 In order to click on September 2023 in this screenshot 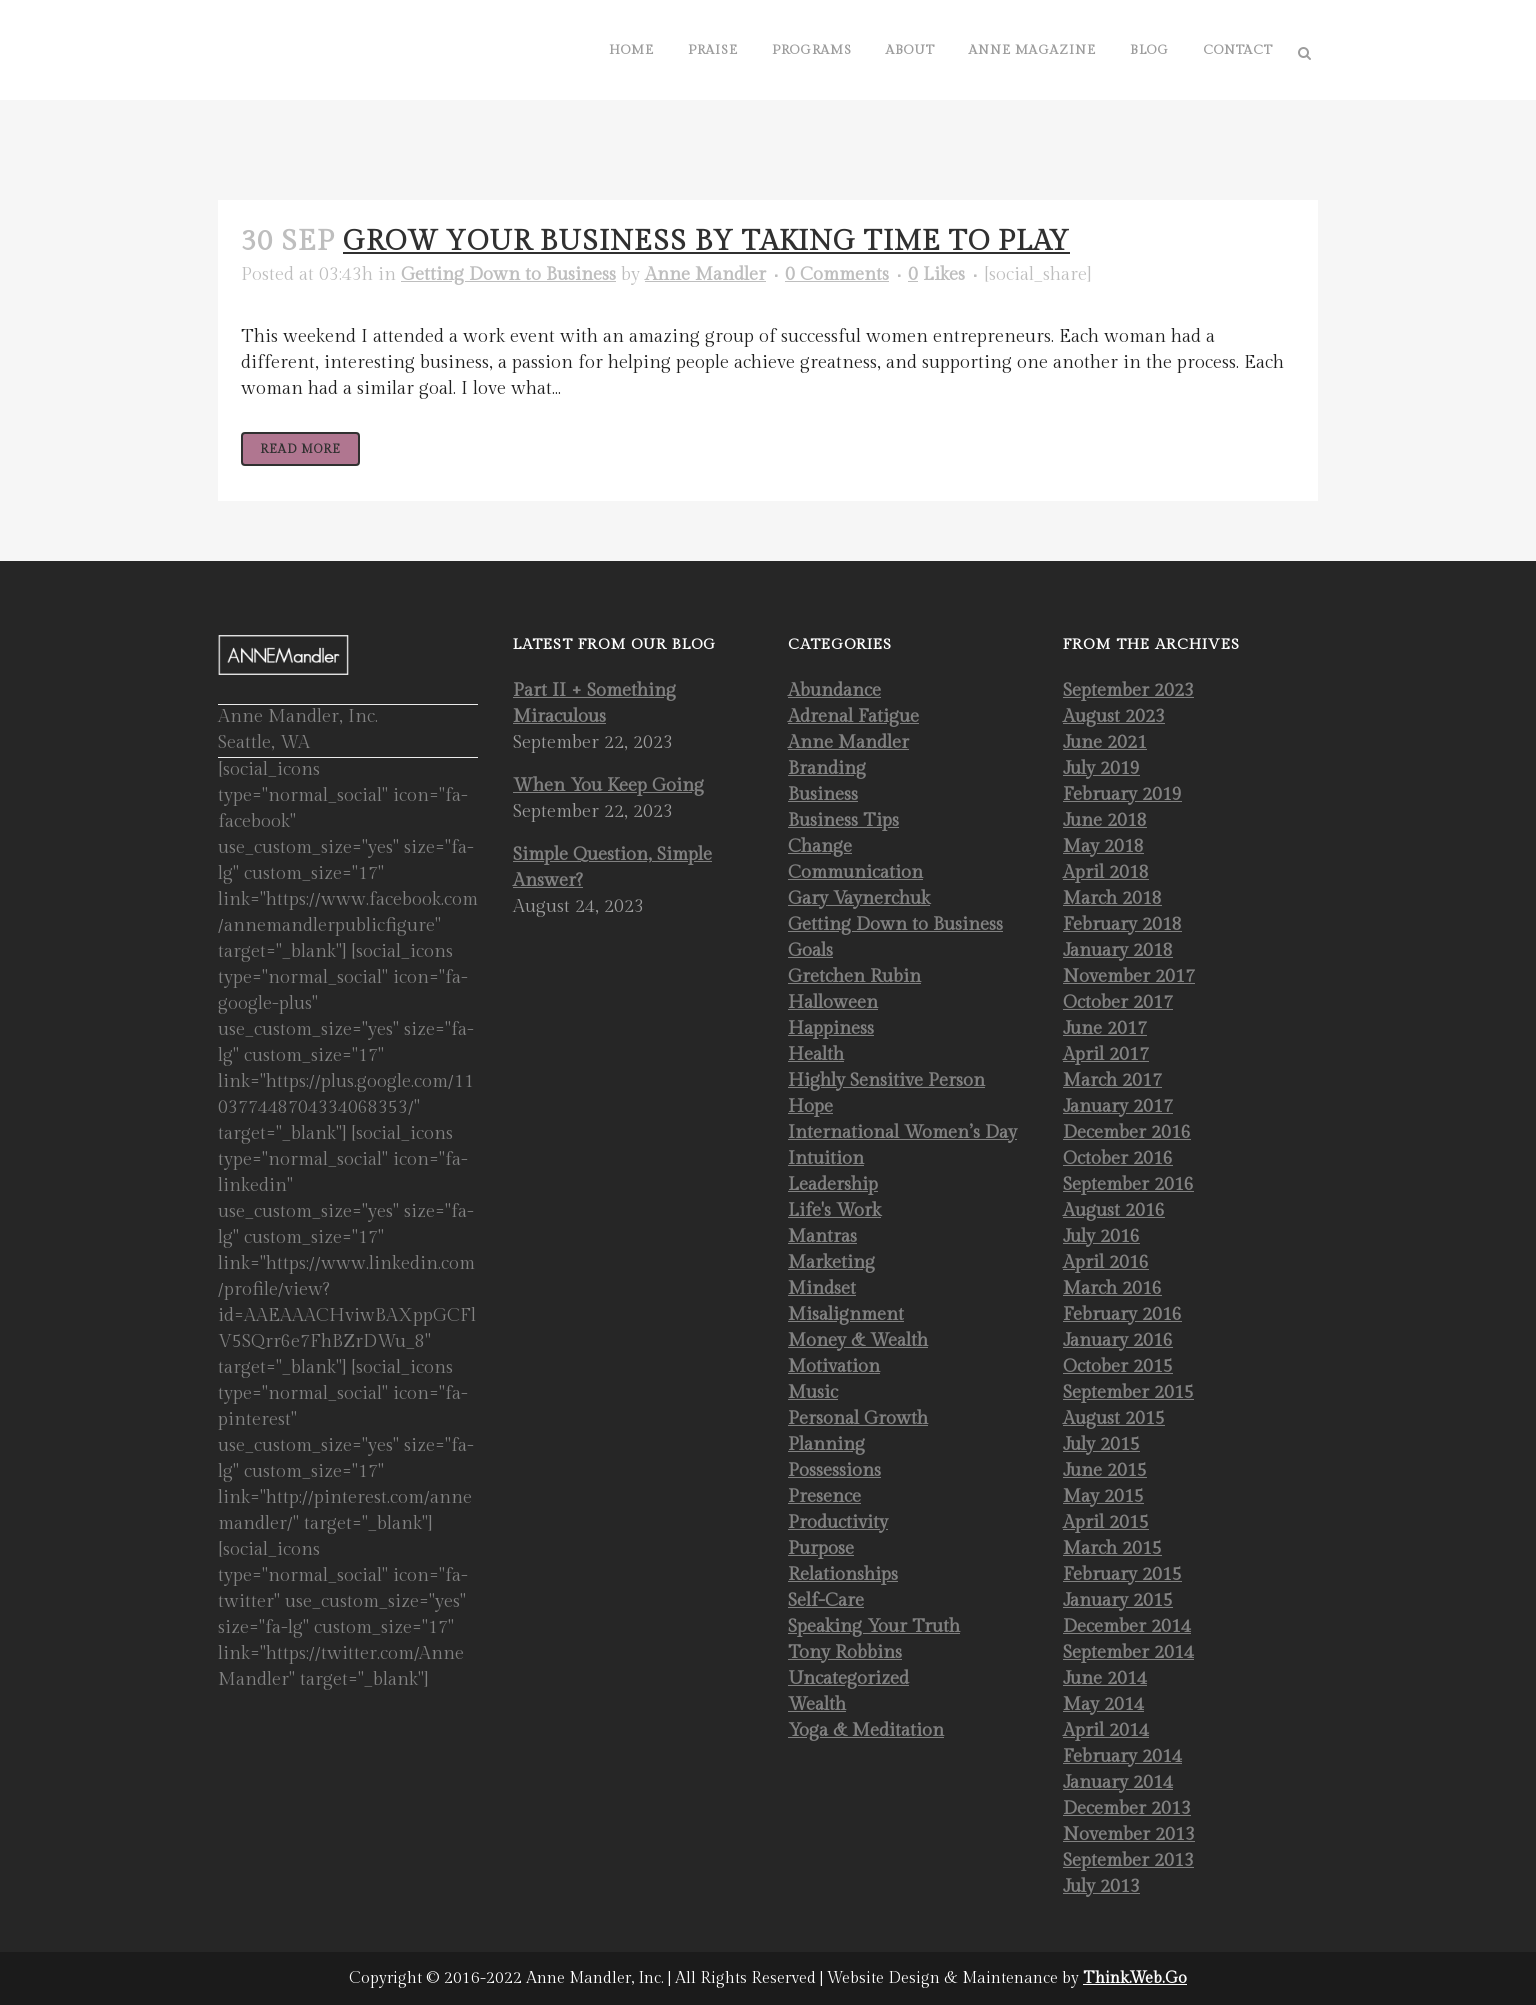, I will do `click(1128, 690)`.